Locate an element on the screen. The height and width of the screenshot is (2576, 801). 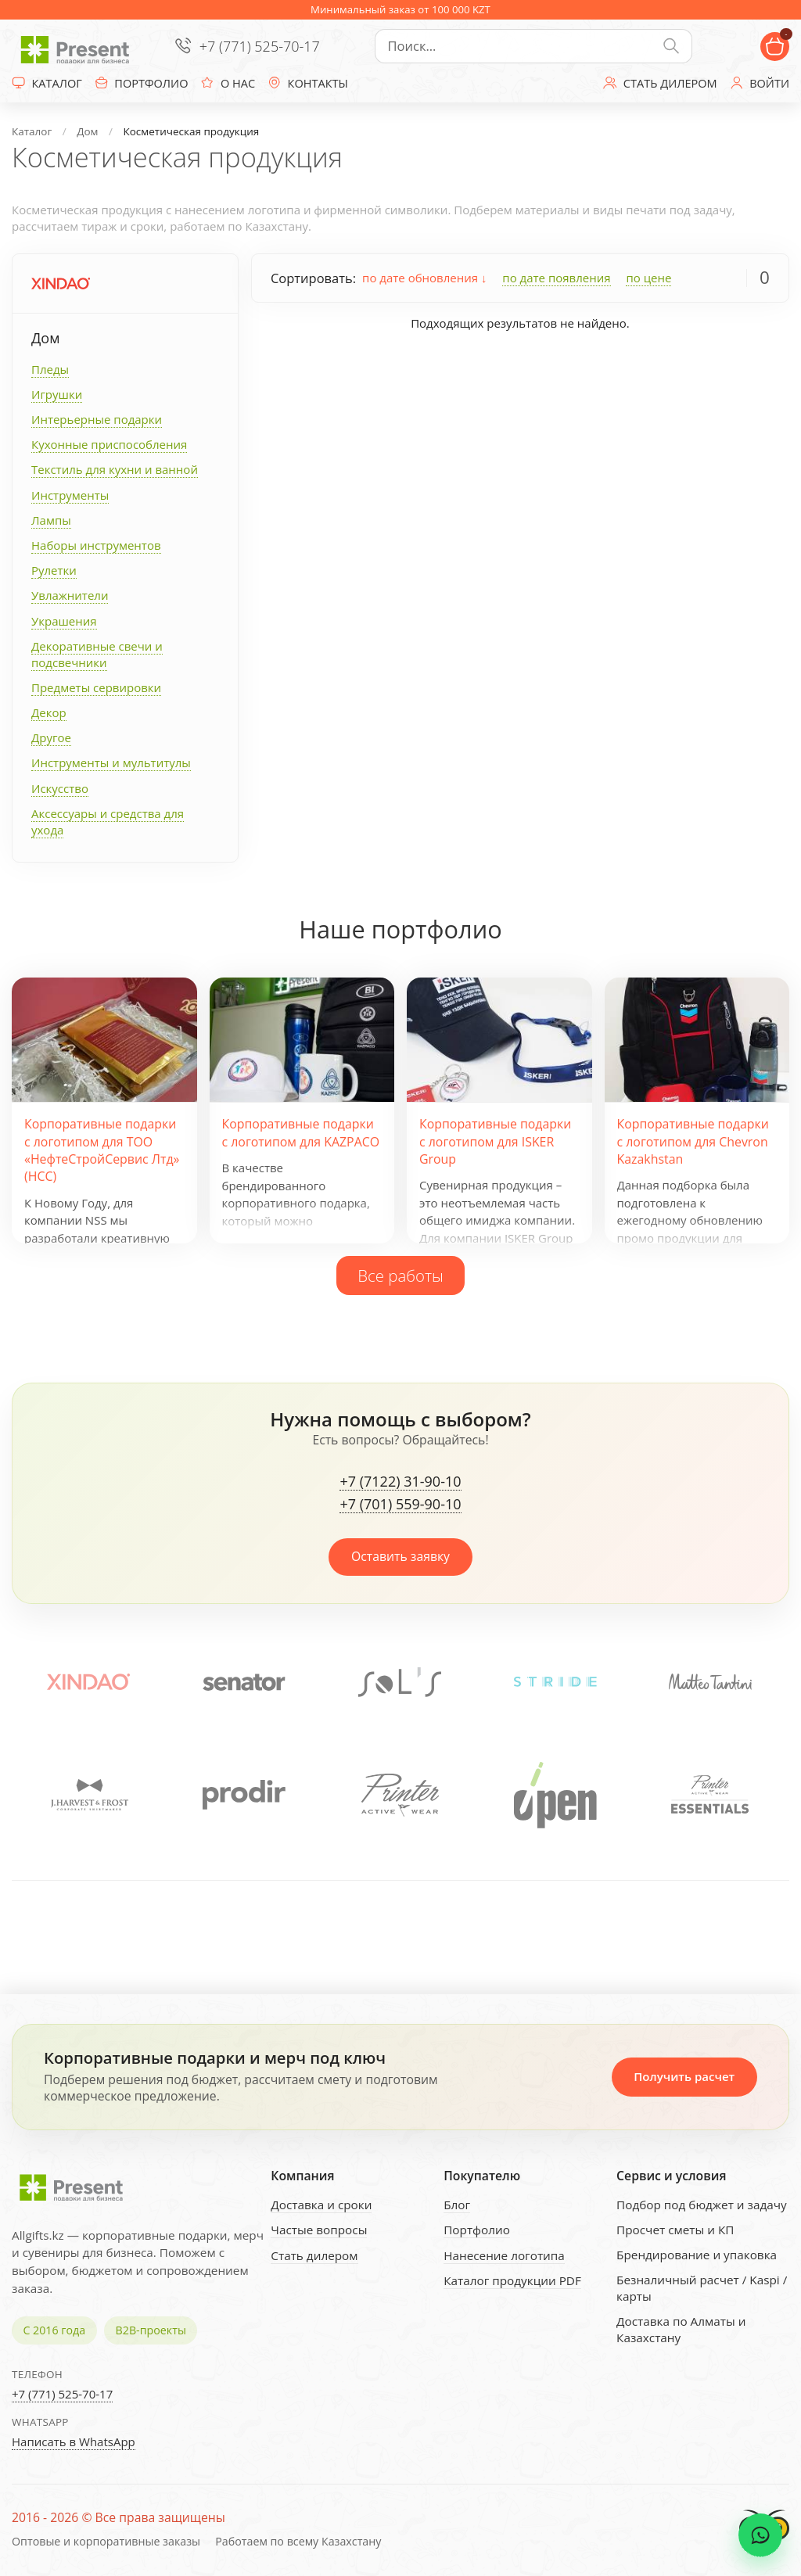
Стать дилером is located at coordinates (314, 2255).